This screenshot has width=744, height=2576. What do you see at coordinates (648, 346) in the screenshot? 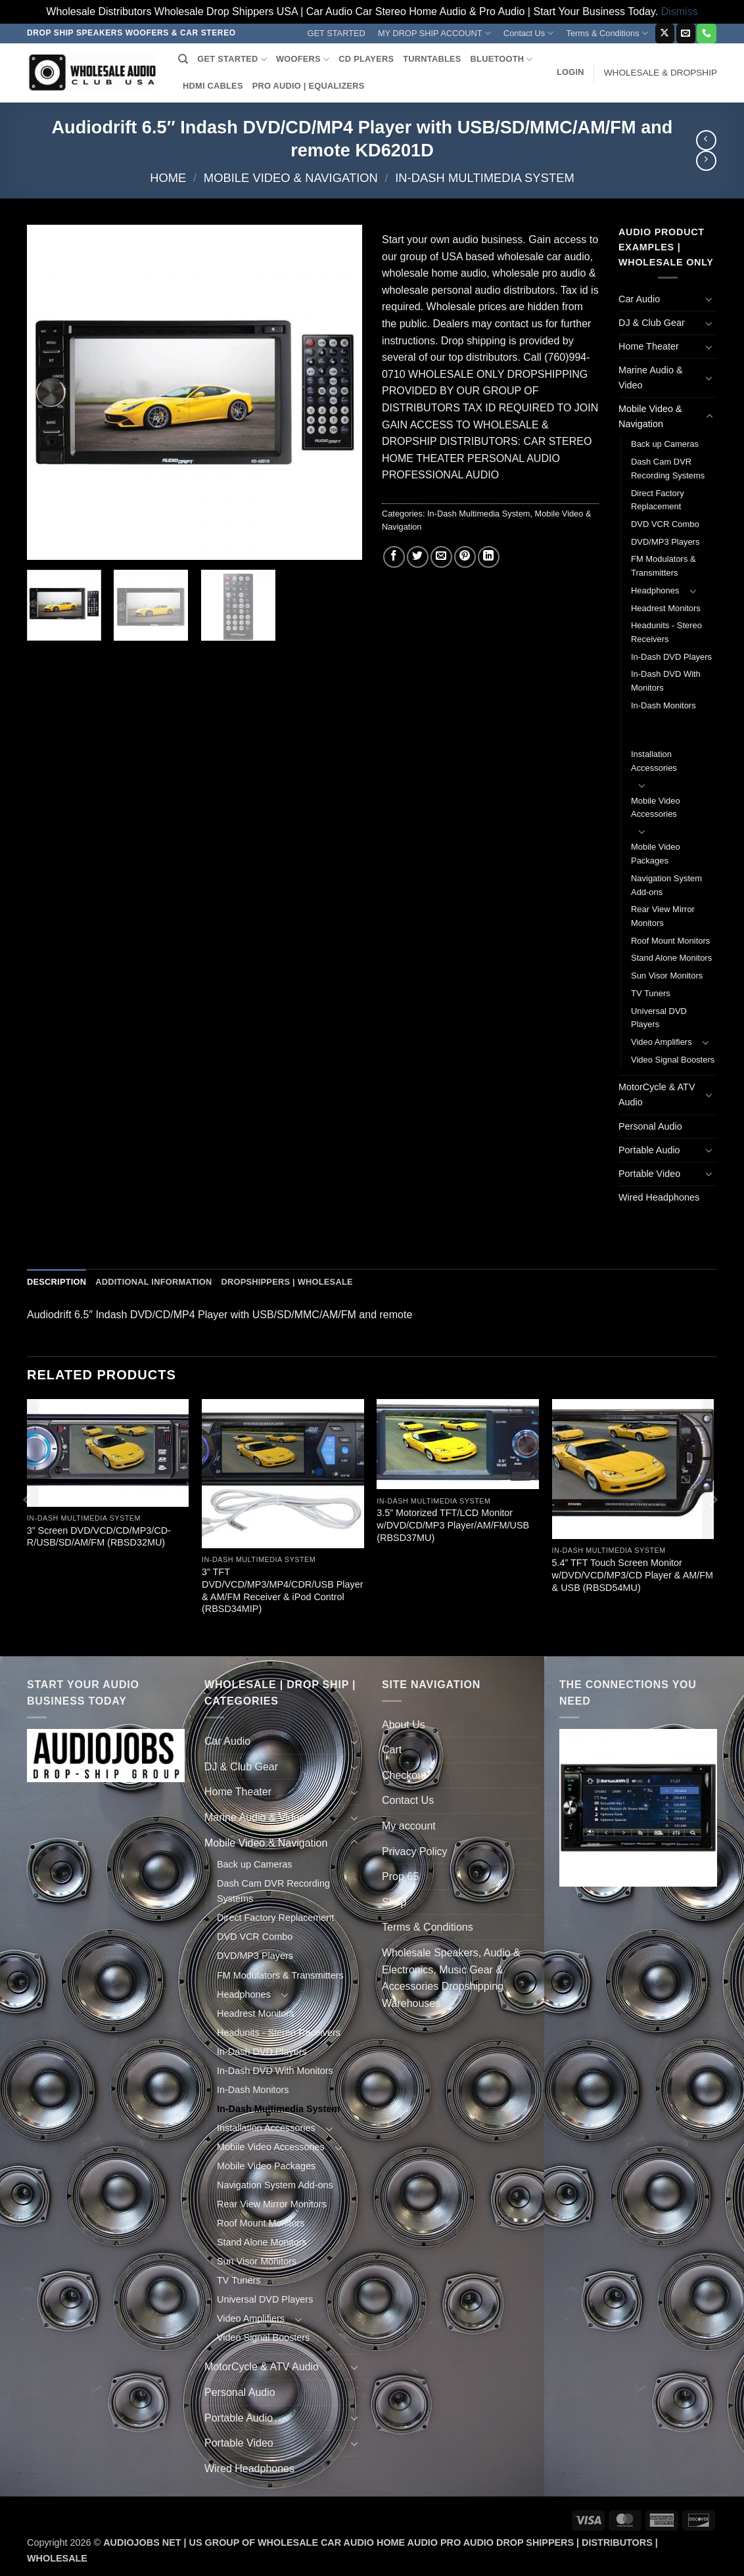
I see `Home Theater` at bounding box center [648, 346].